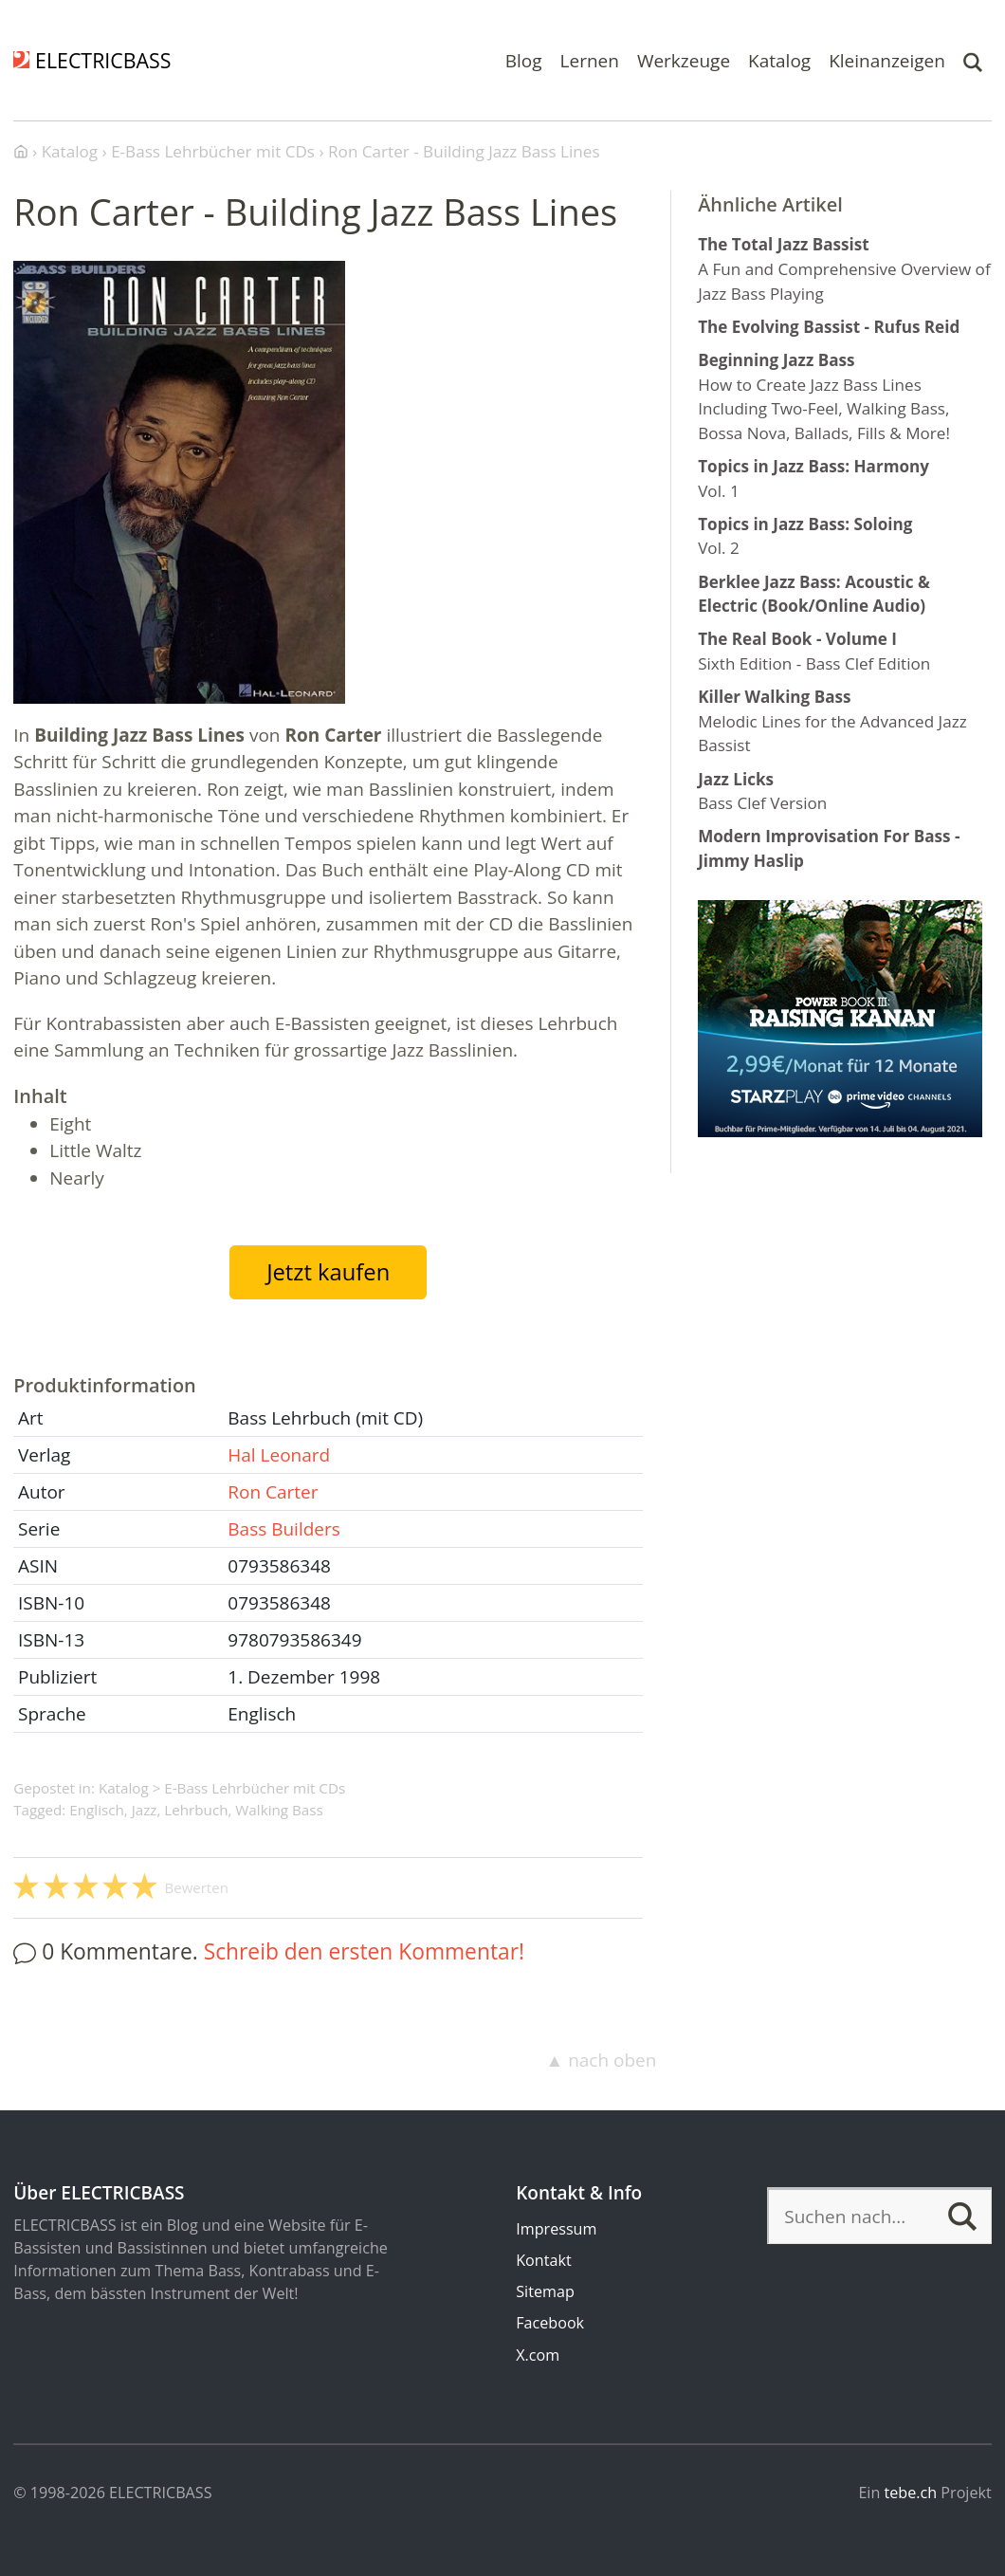 Image resolution: width=1005 pixels, height=2576 pixels. Describe the element at coordinates (911, 2492) in the screenshot. I see `tebe.ch` at that location.